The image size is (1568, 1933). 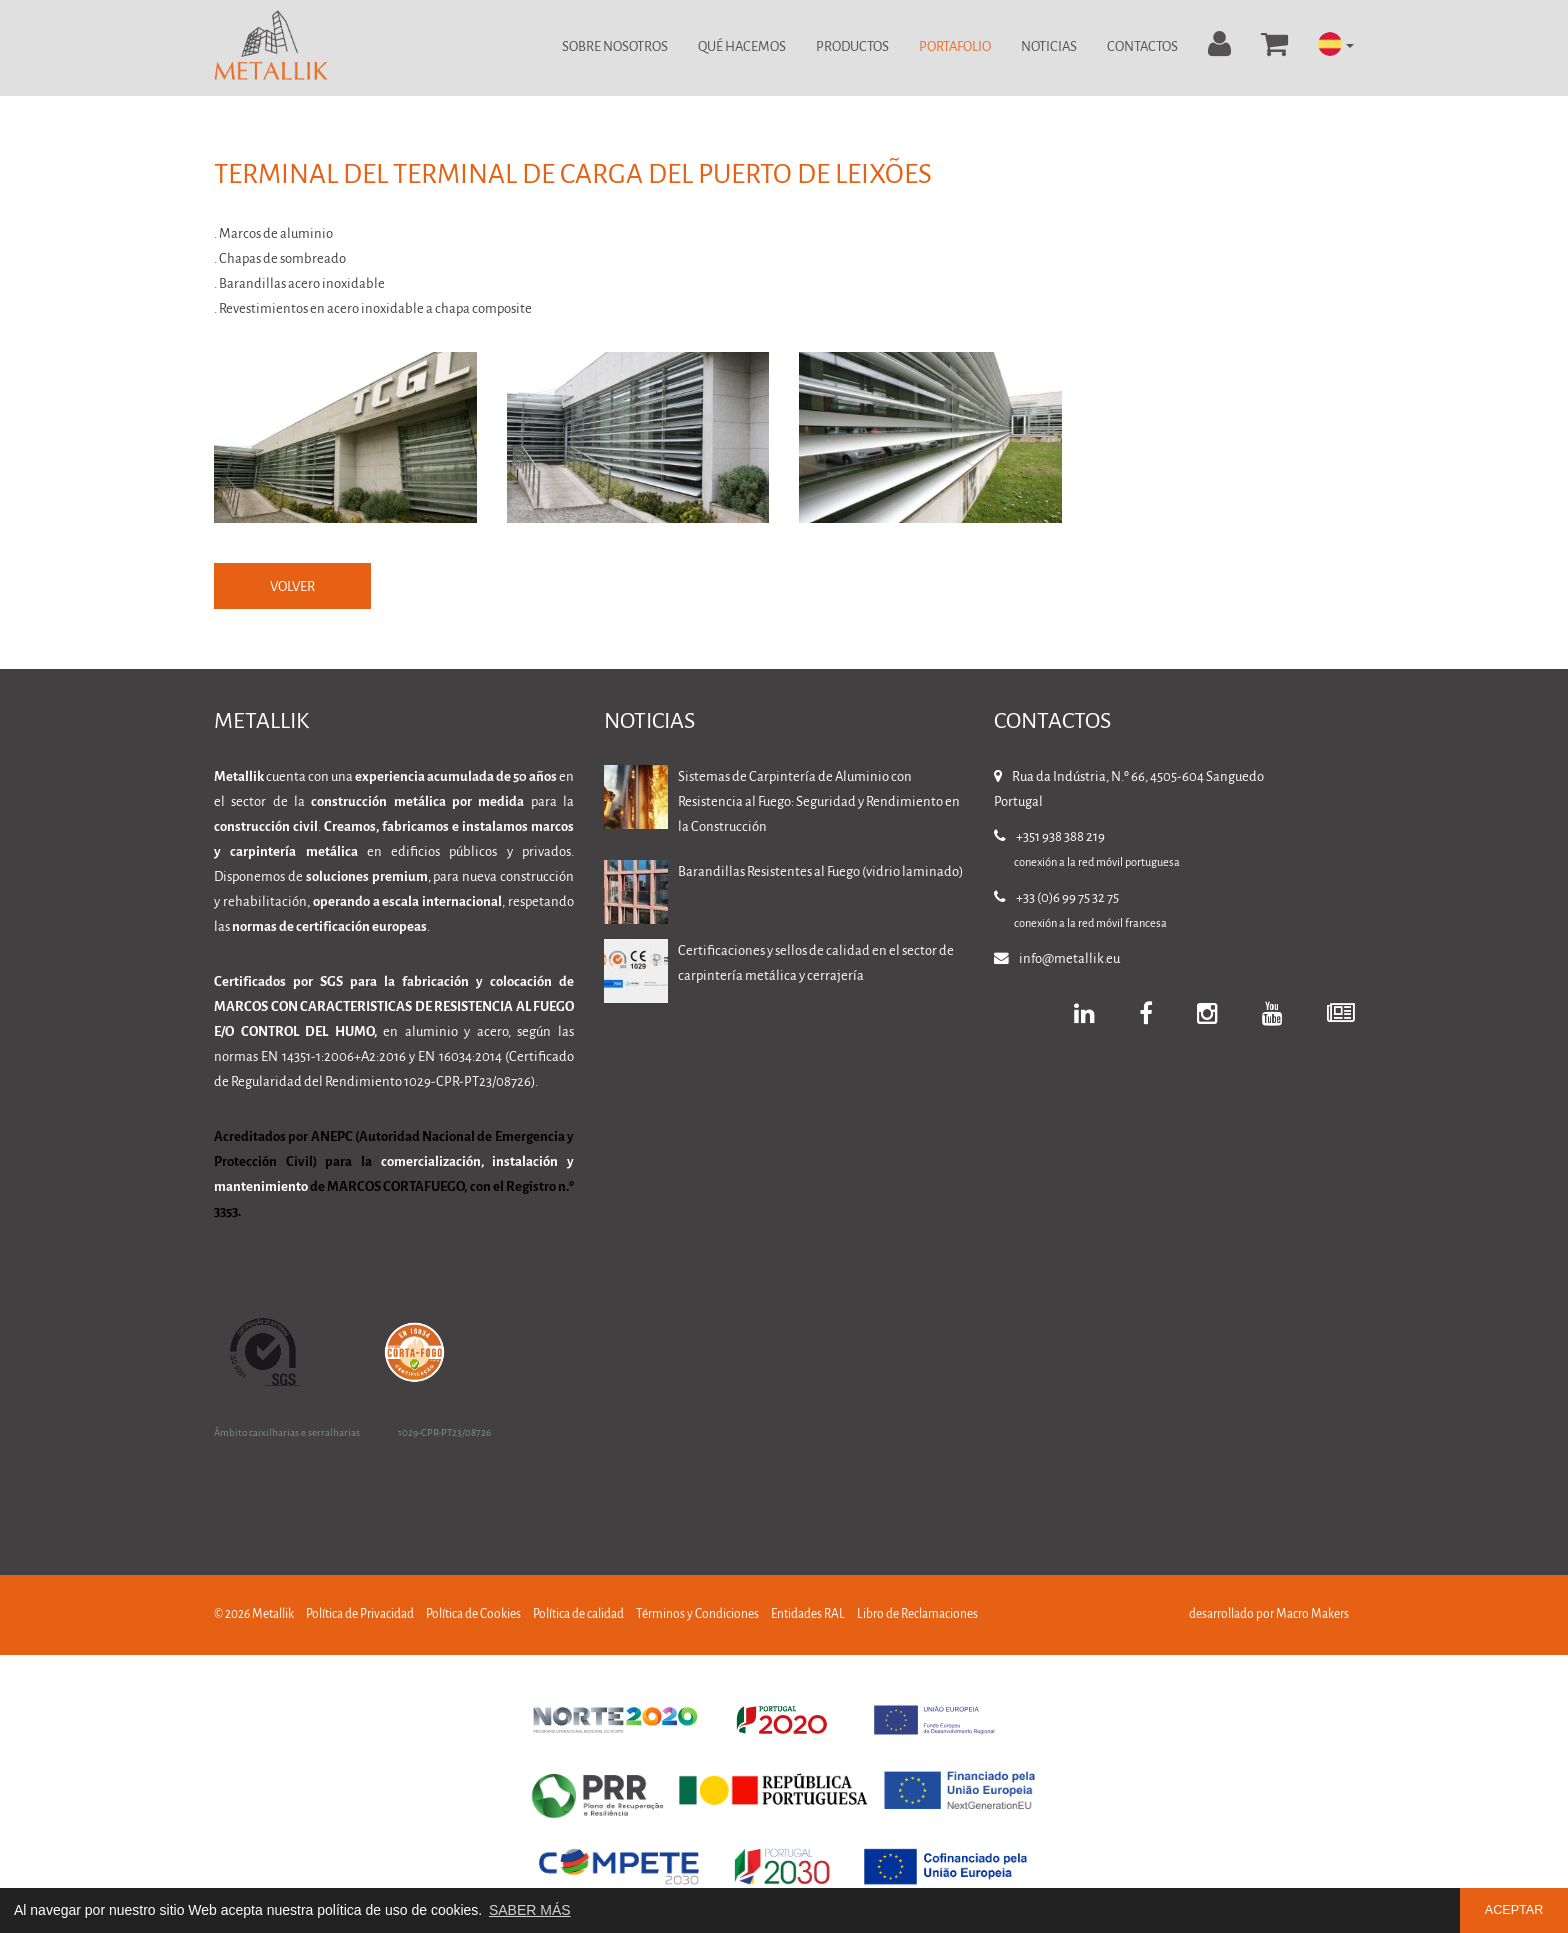 What do you see at coordinates (1142, 47) in the screenshot?
I see `Contactos` at bounding box center [1142, 47].